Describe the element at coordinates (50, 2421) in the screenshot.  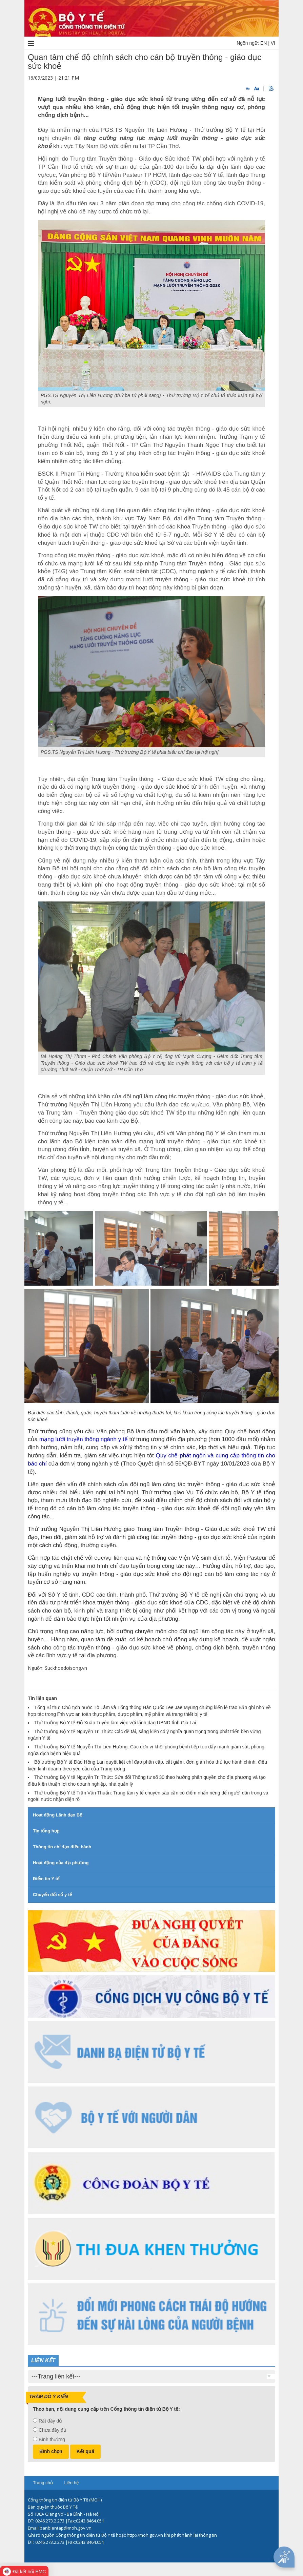
I see `Rất đầy đủ` at that location.